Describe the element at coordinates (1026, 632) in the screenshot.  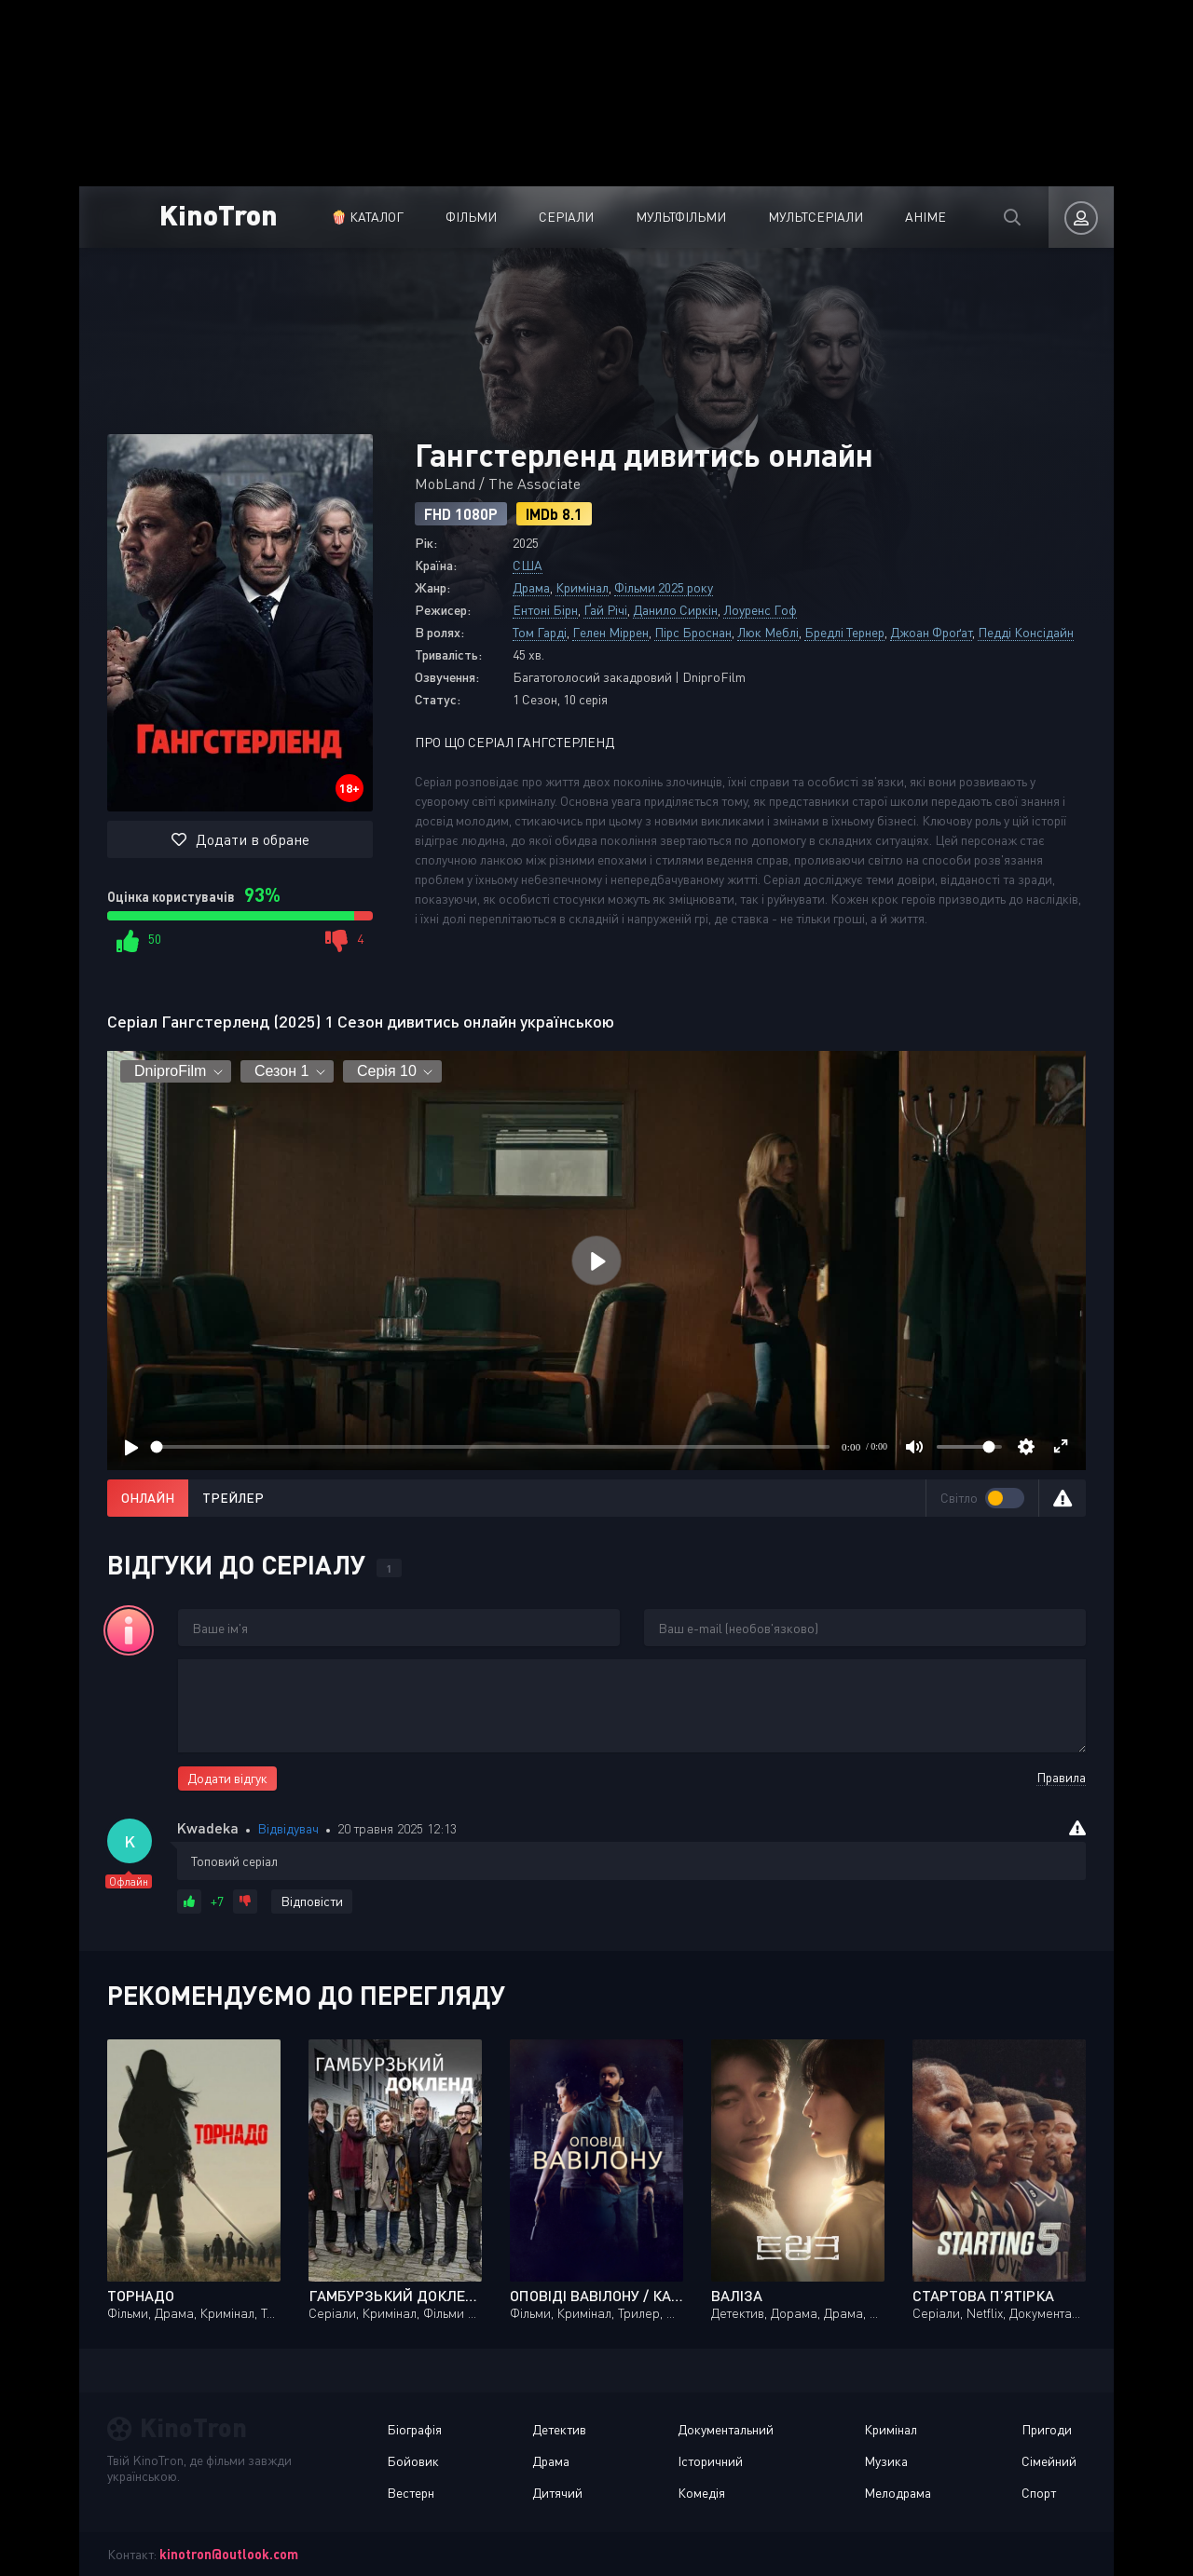
I see `Педді Консідайн` at that location.